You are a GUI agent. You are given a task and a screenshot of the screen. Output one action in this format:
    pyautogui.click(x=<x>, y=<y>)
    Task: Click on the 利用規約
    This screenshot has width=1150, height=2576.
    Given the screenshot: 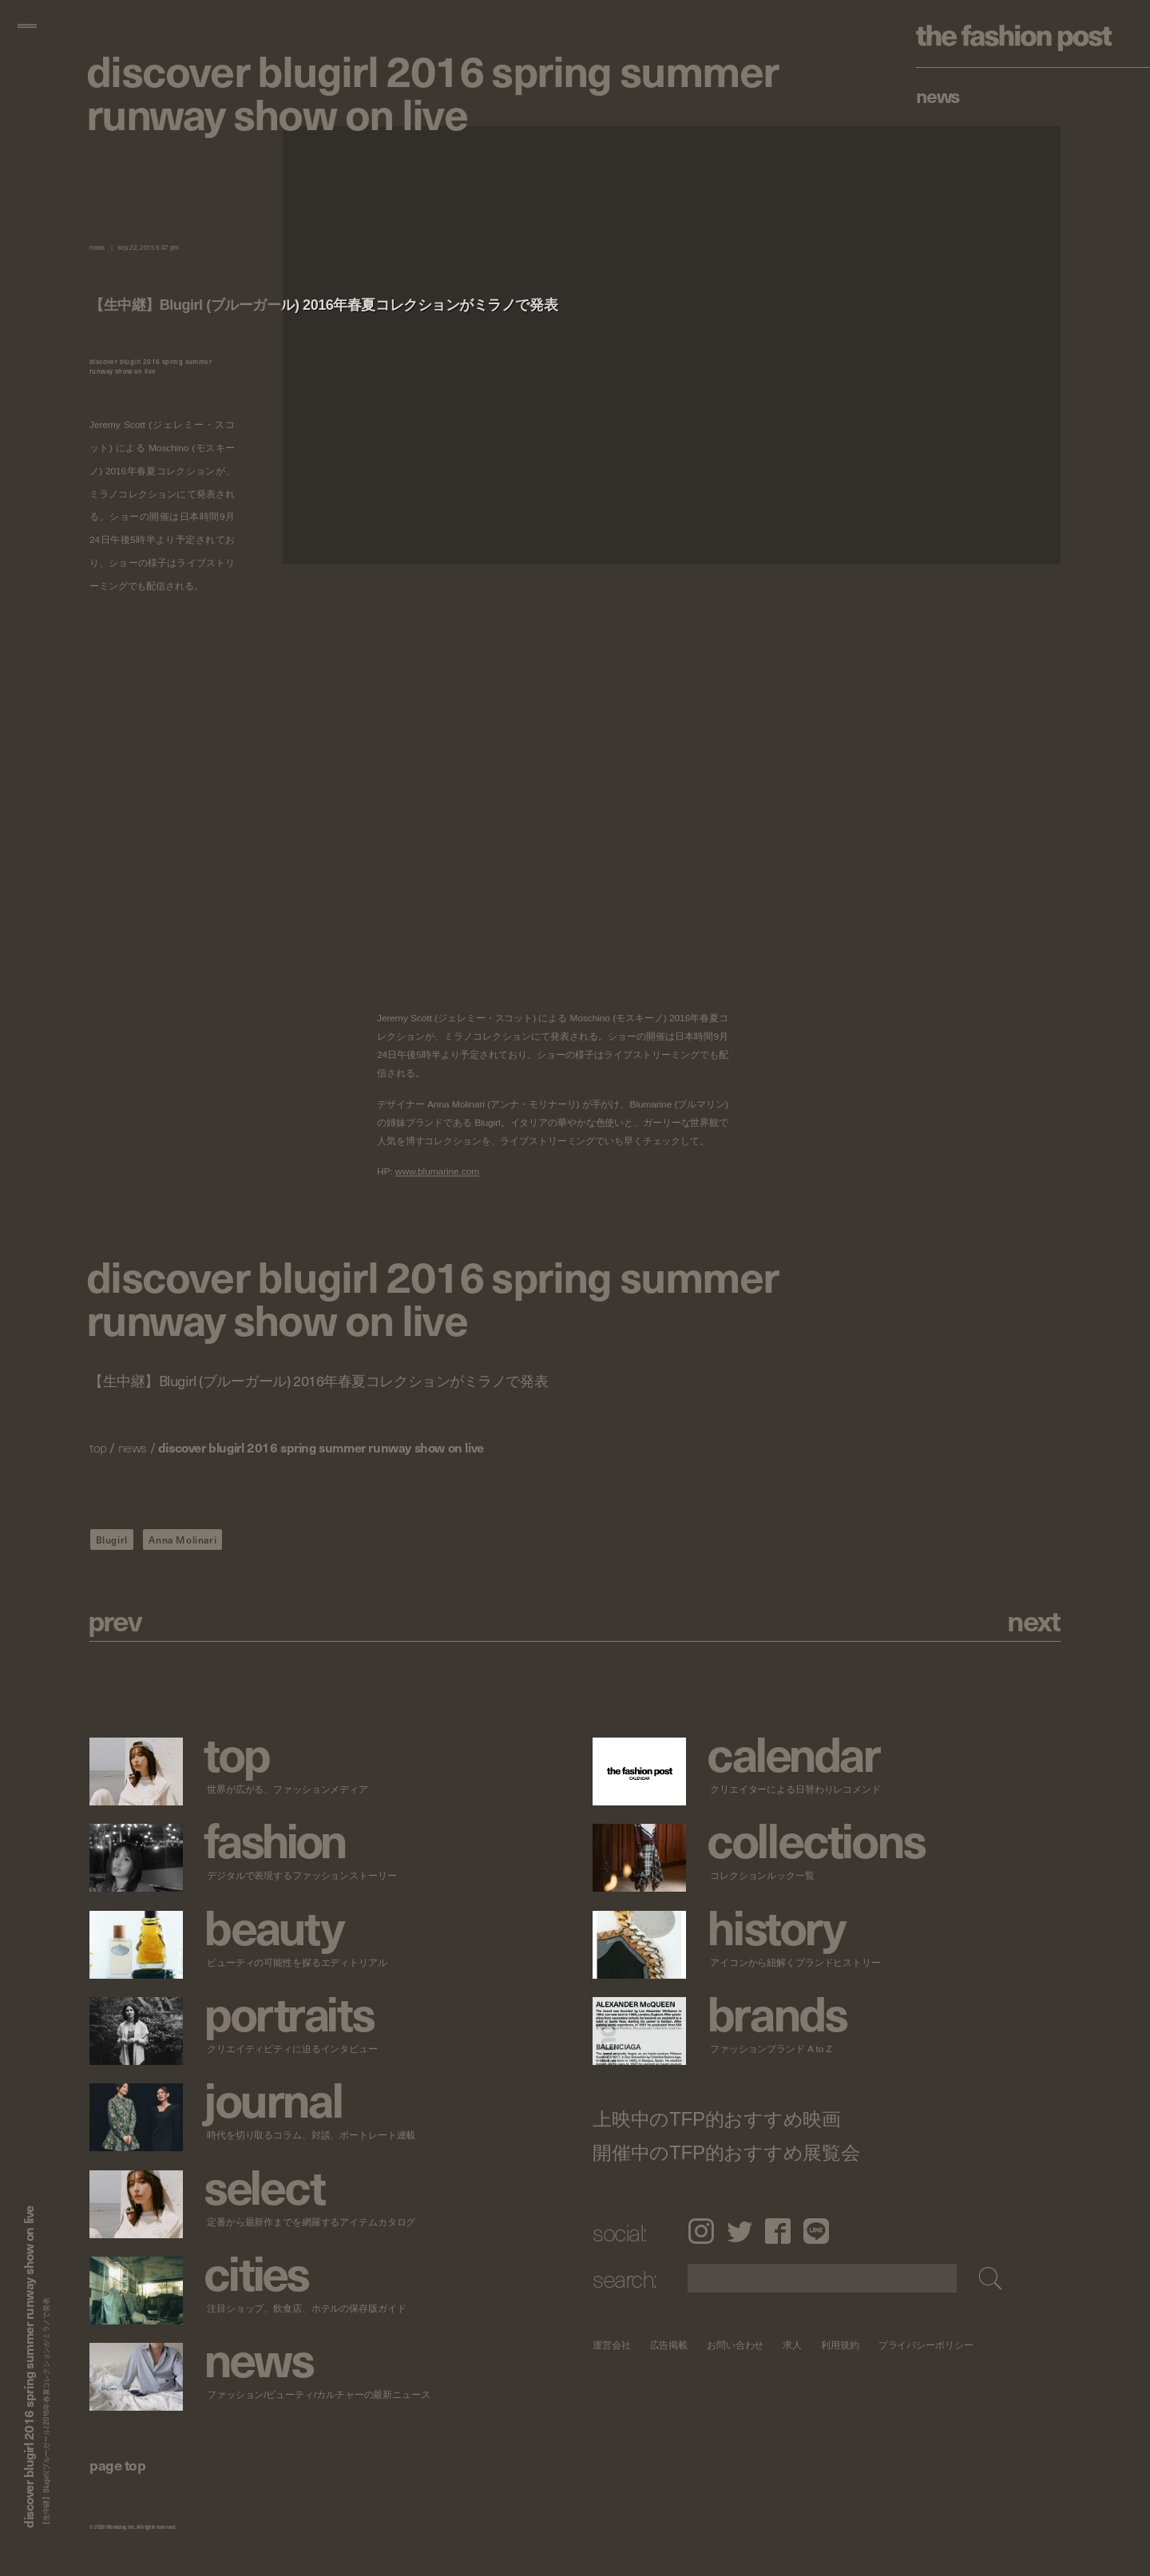 What is the action you would take?
    pyautogui.click(x=840, y=2345)
    